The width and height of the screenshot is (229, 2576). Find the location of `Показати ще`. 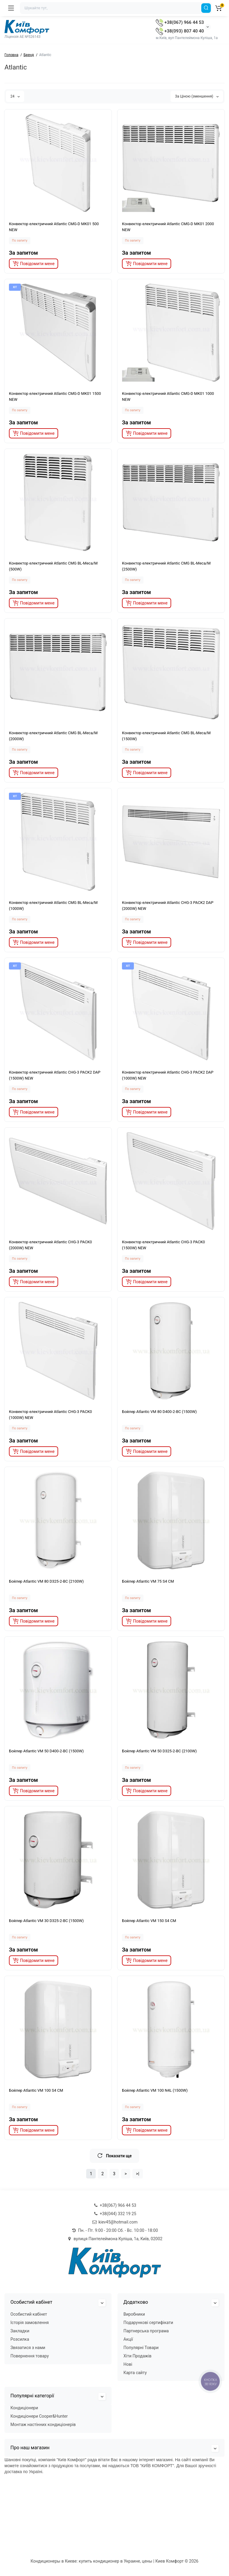

Показати ще is located at coordinates (114, 2155).